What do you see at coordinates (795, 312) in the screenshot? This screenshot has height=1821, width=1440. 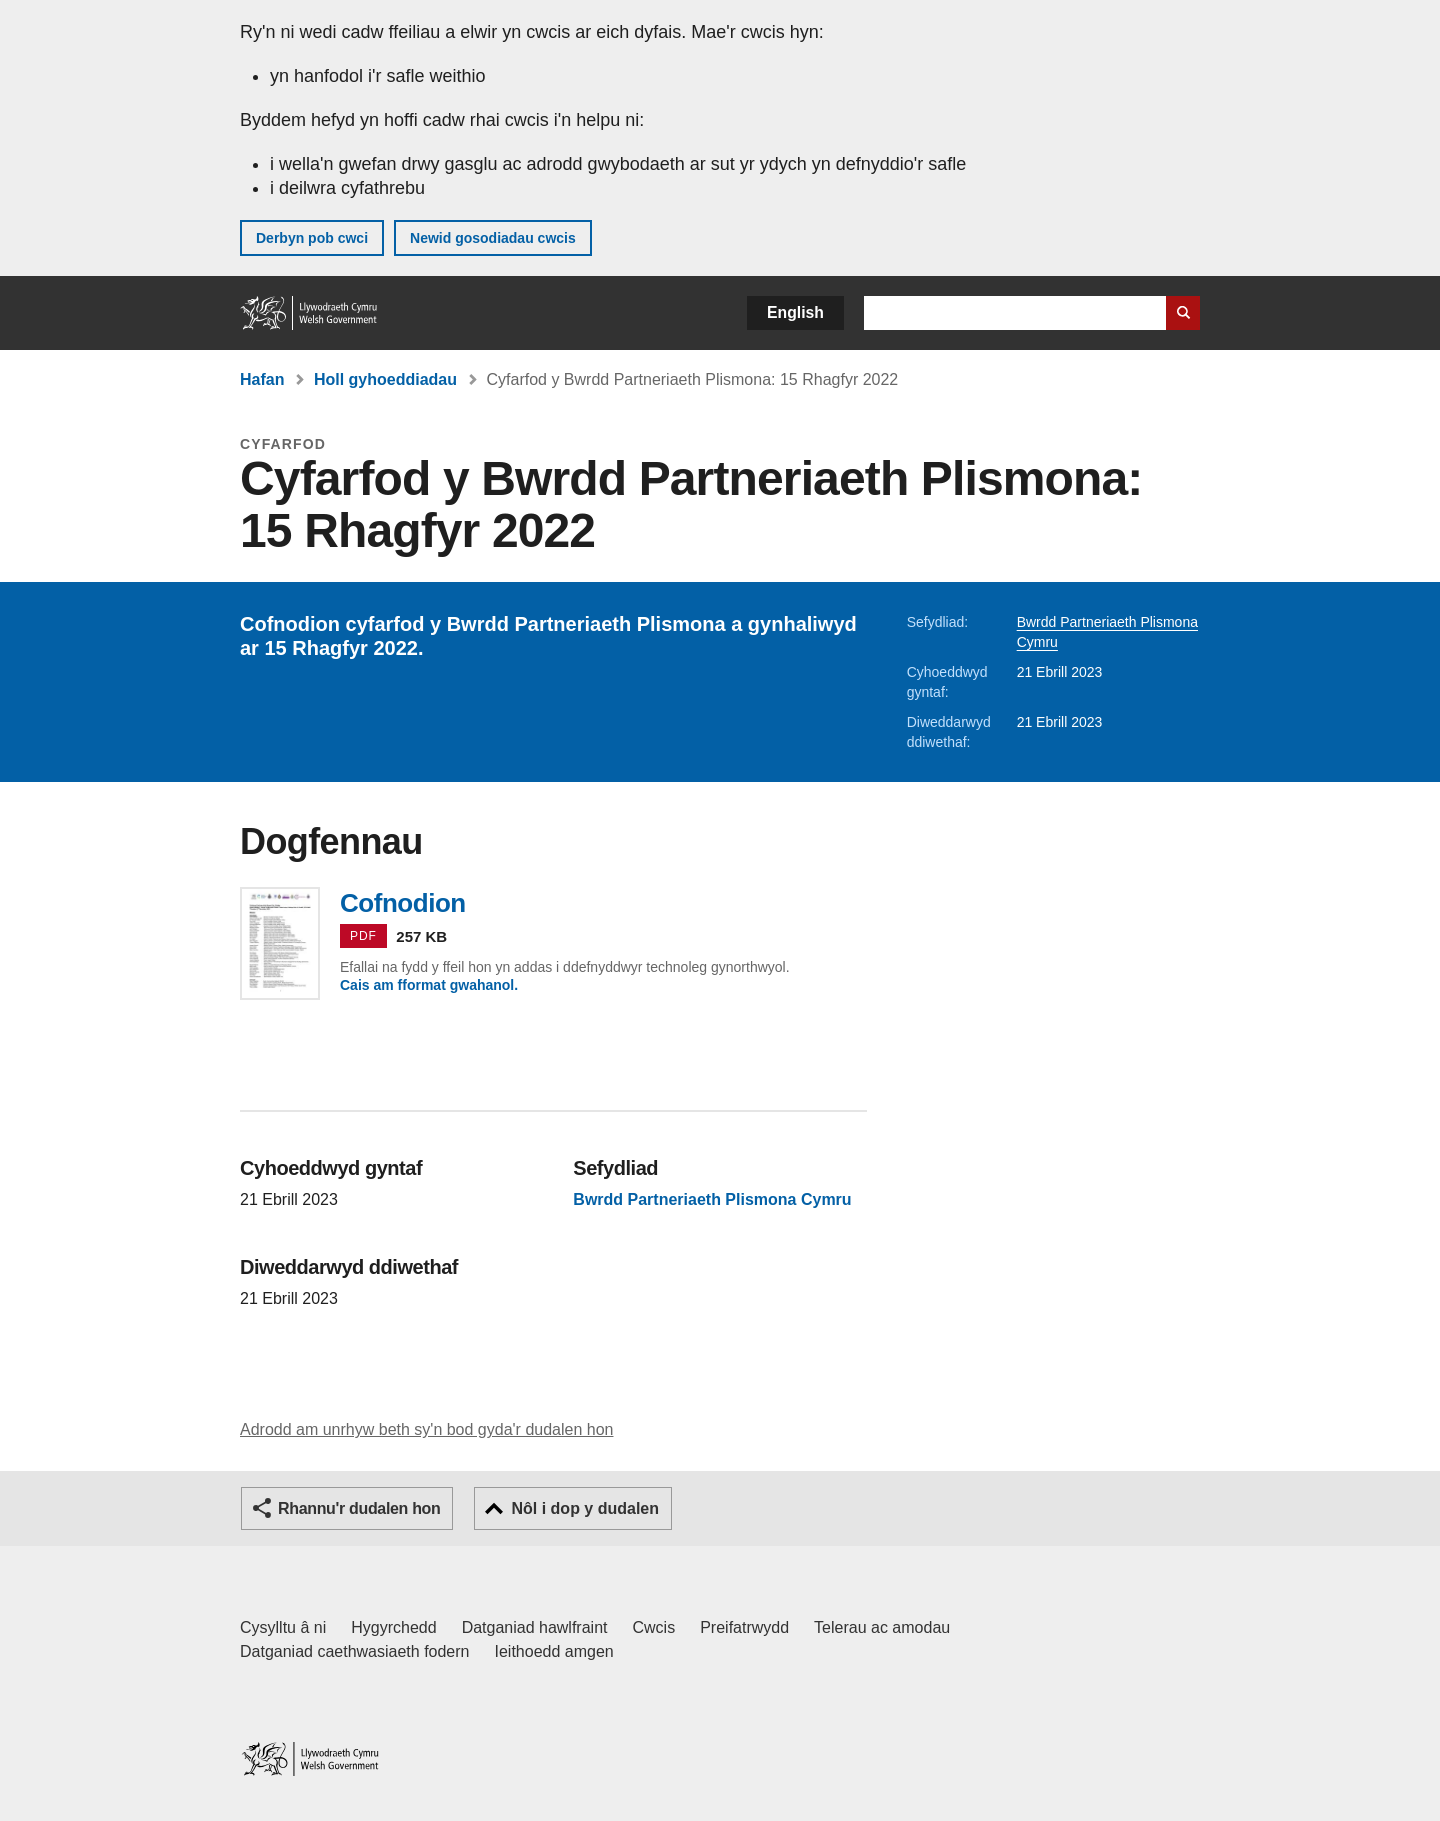 I see `English [button]` at bounding box center [795, 312].